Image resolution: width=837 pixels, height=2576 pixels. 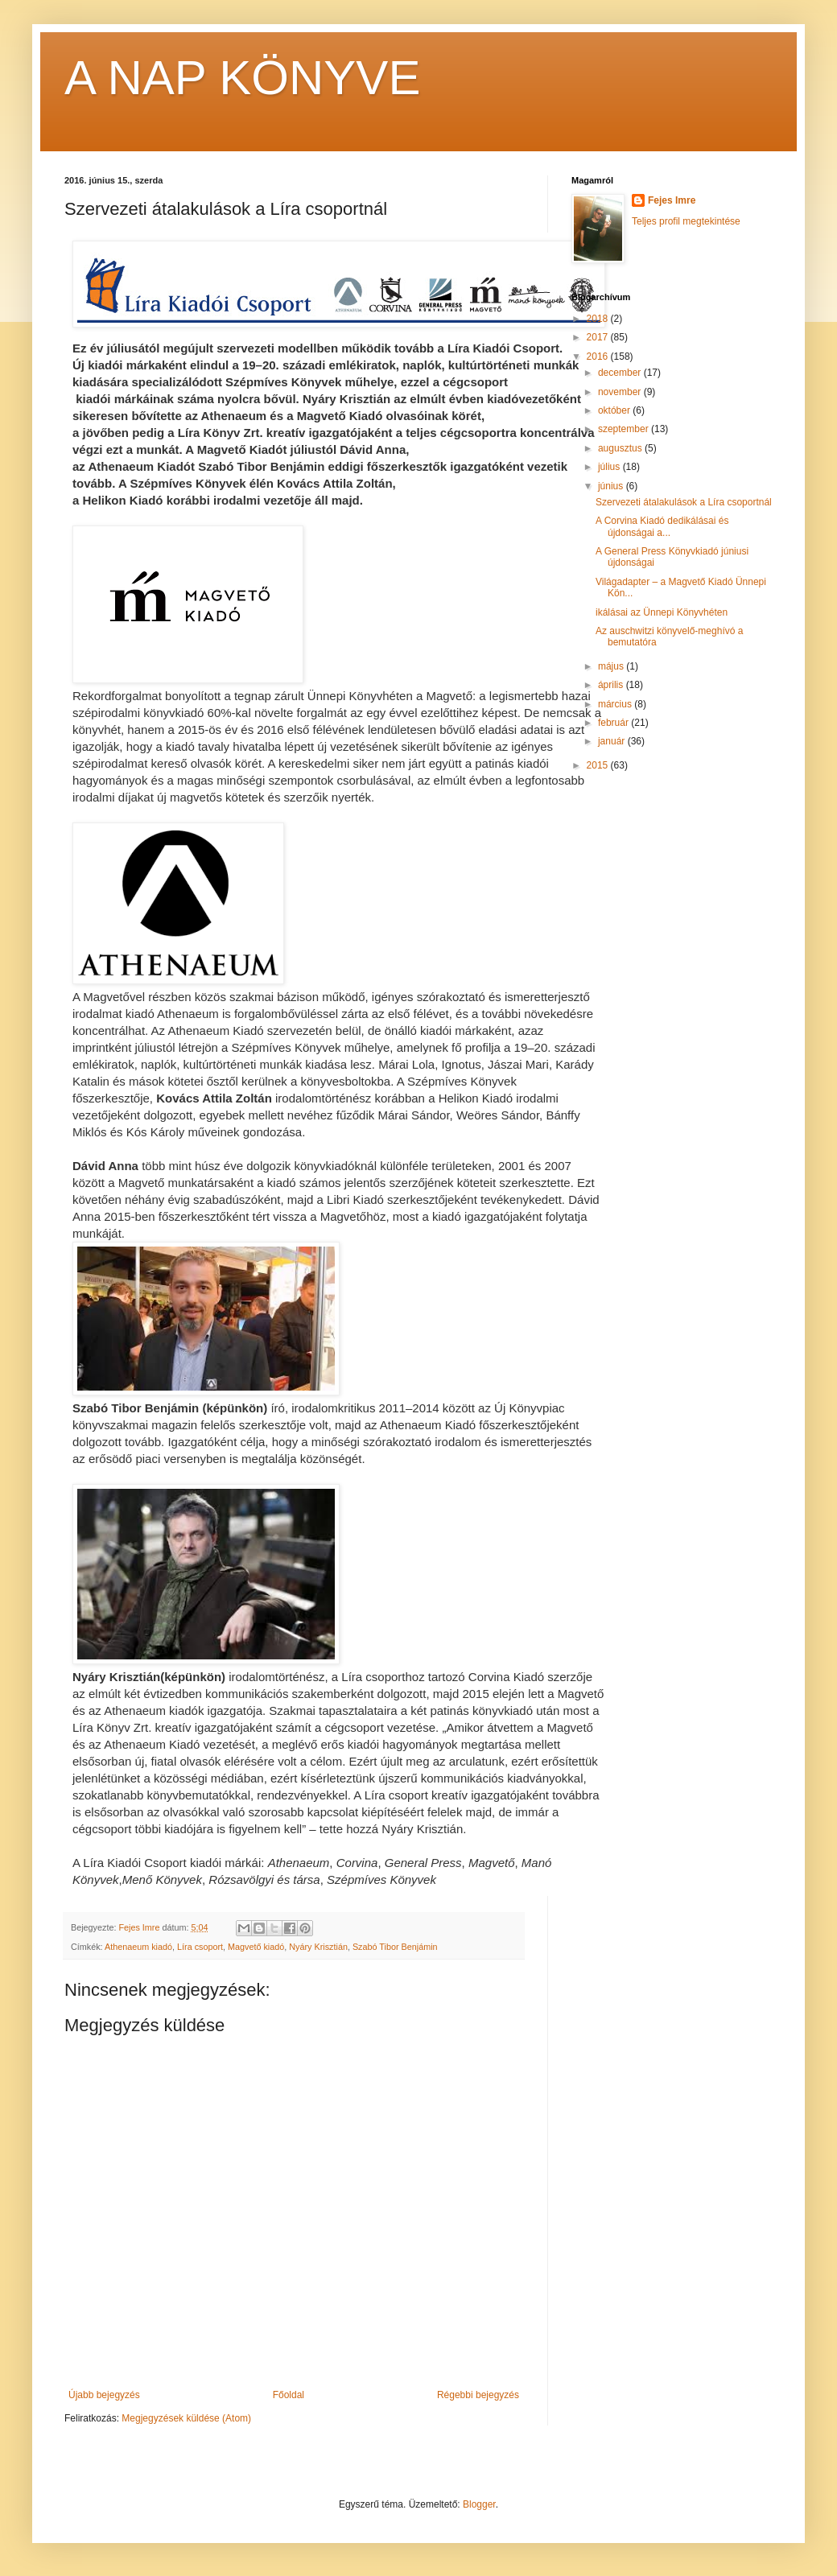 What do you see at coordinates (621, 372) in the screenshot?
I see `december` at bounding box center [621, 372].